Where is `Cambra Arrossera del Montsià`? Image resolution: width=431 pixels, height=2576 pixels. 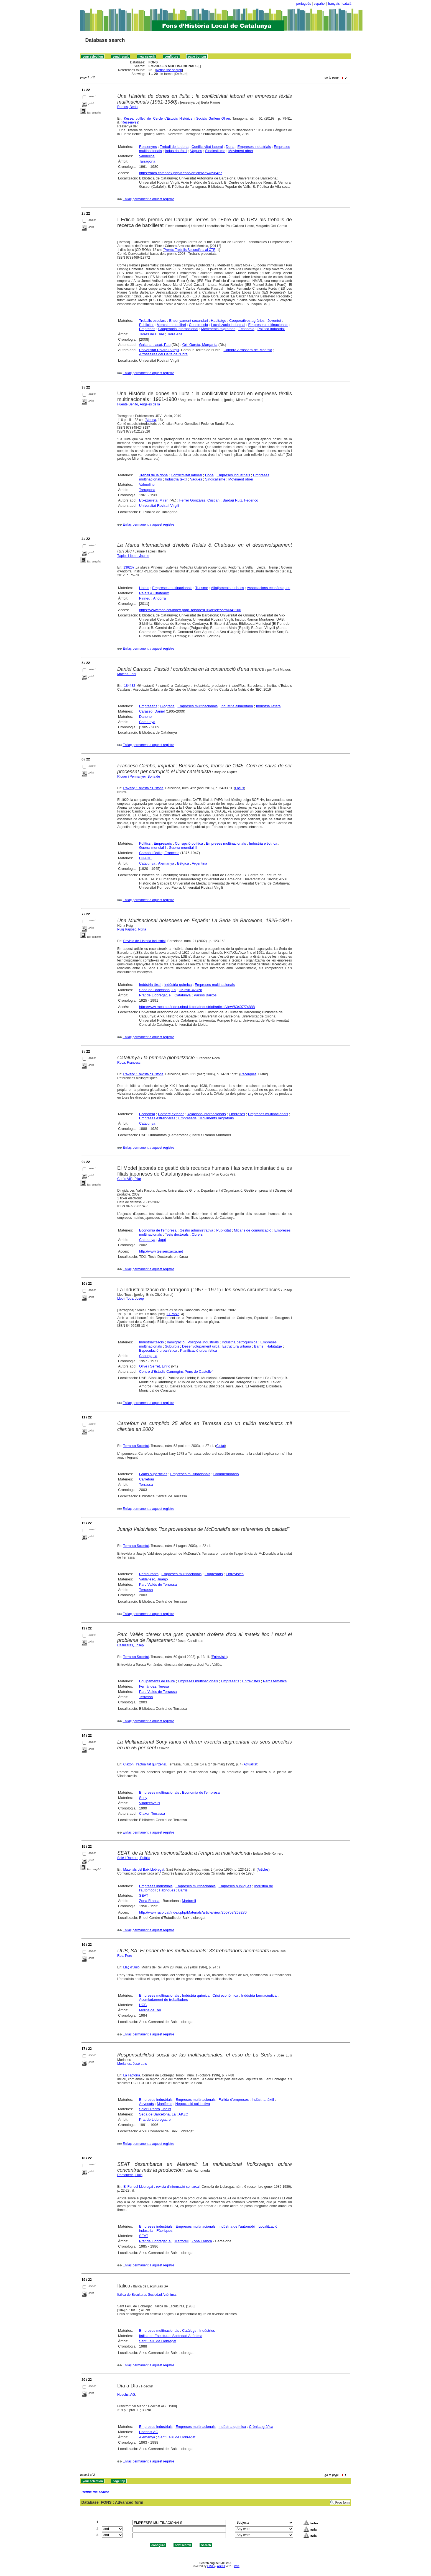
Cambra Arrossera del Montsià is located at coordinates (247, 350).